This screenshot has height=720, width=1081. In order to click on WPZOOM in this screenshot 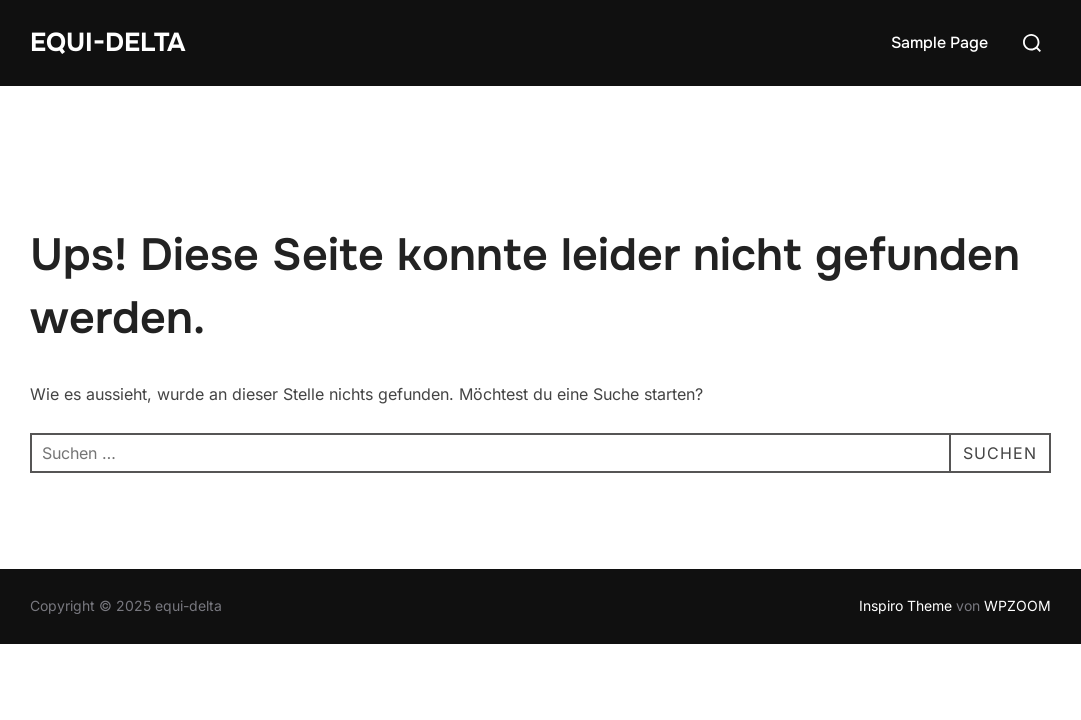, I will do `click(1017, 605)`.